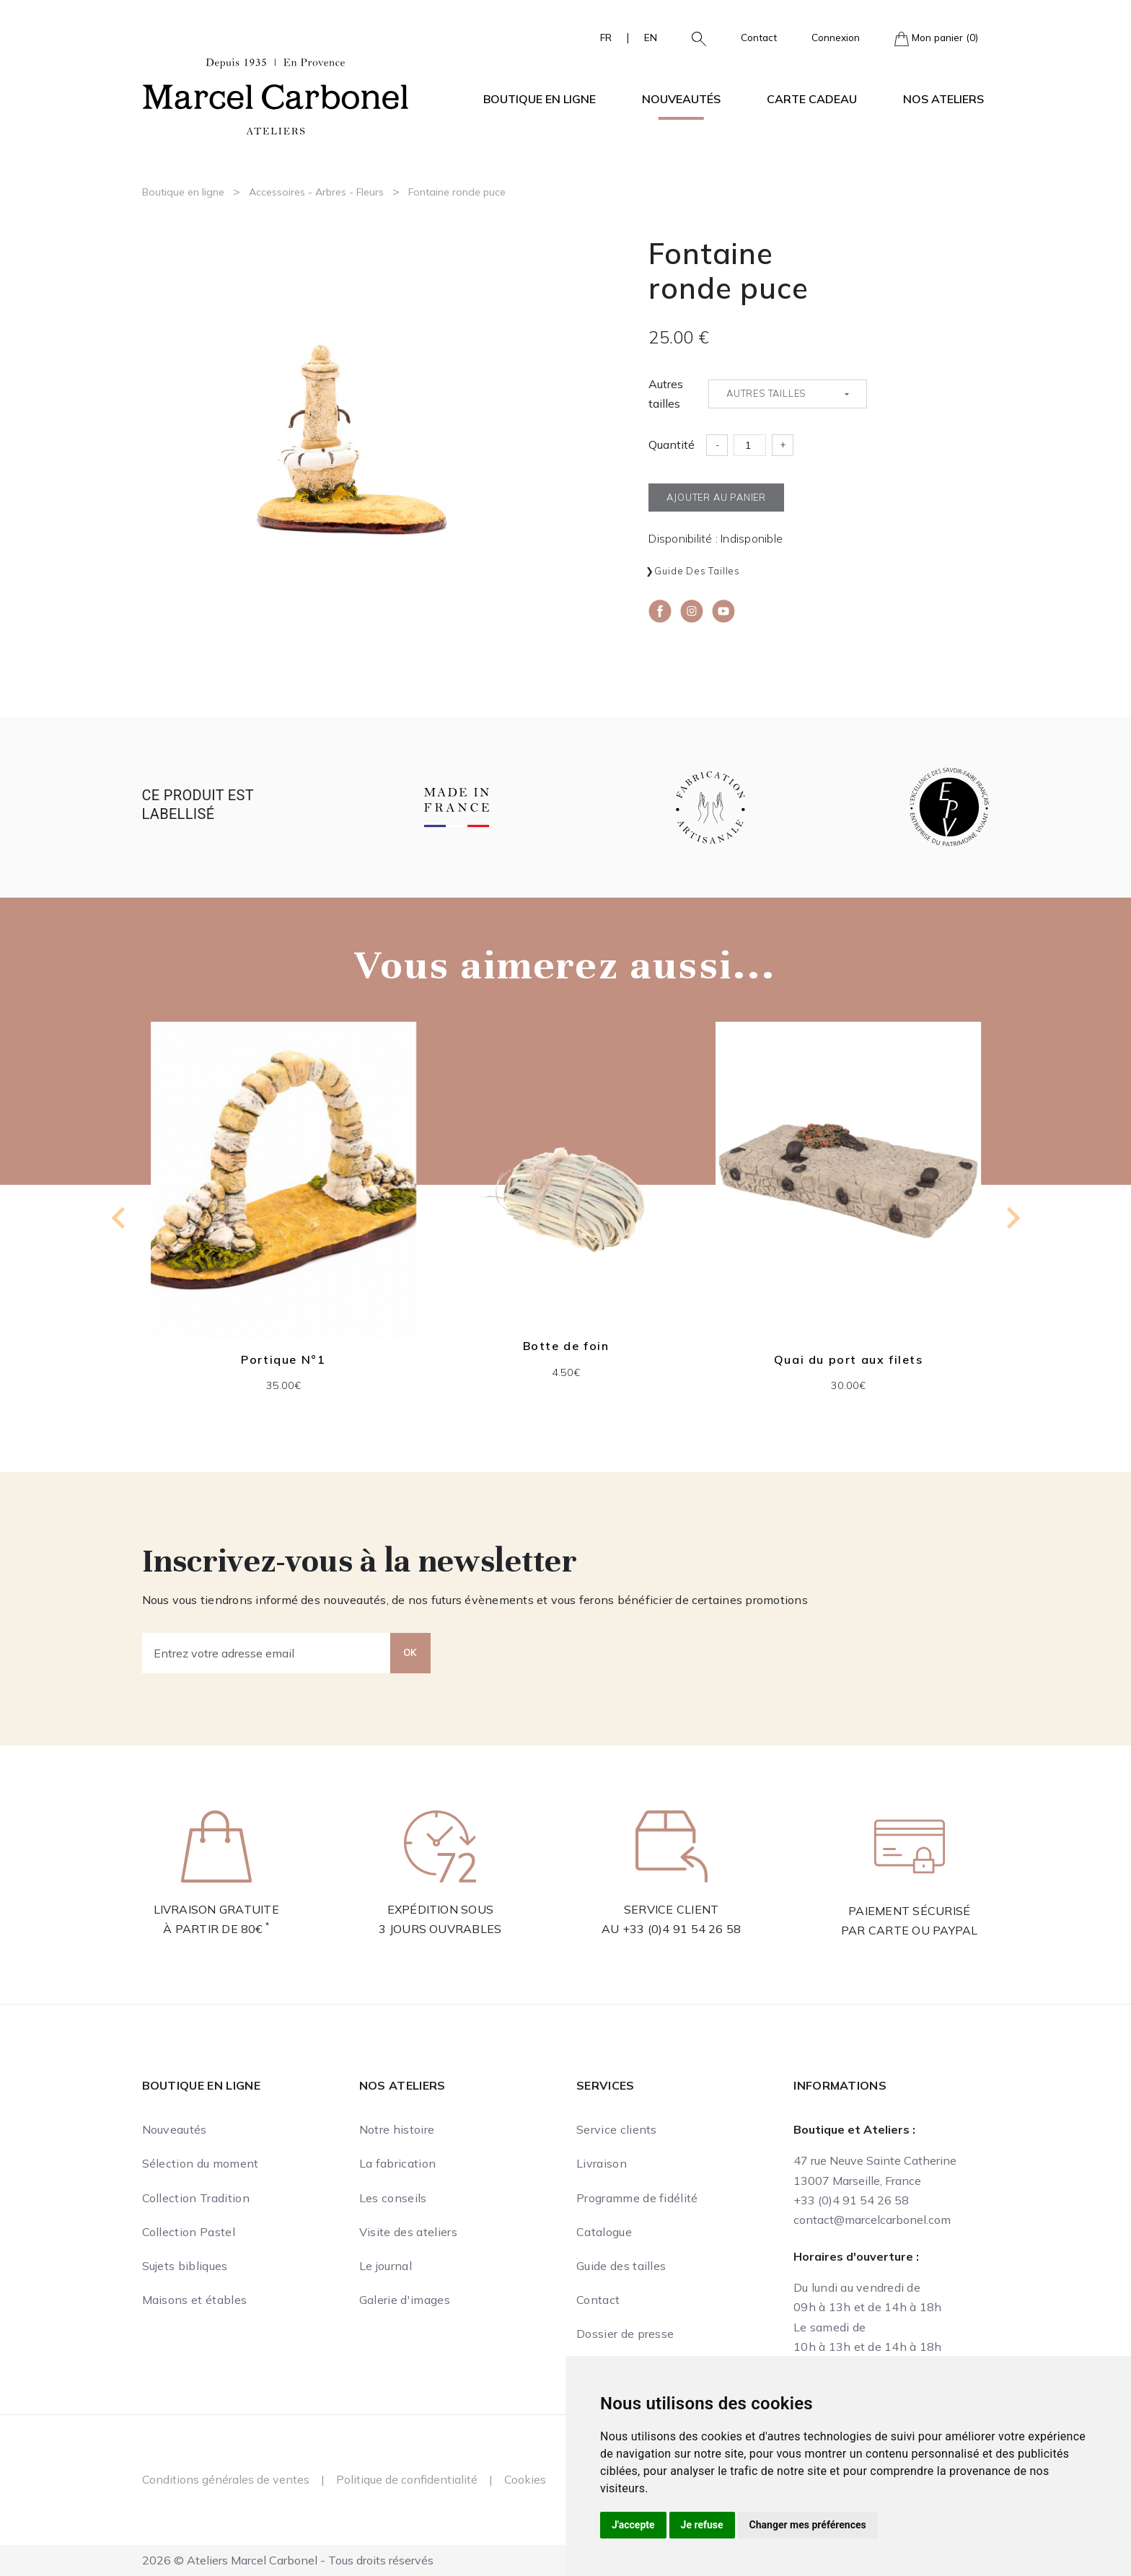  I want to click on Quai du port aux filets, so click(848, 1358).